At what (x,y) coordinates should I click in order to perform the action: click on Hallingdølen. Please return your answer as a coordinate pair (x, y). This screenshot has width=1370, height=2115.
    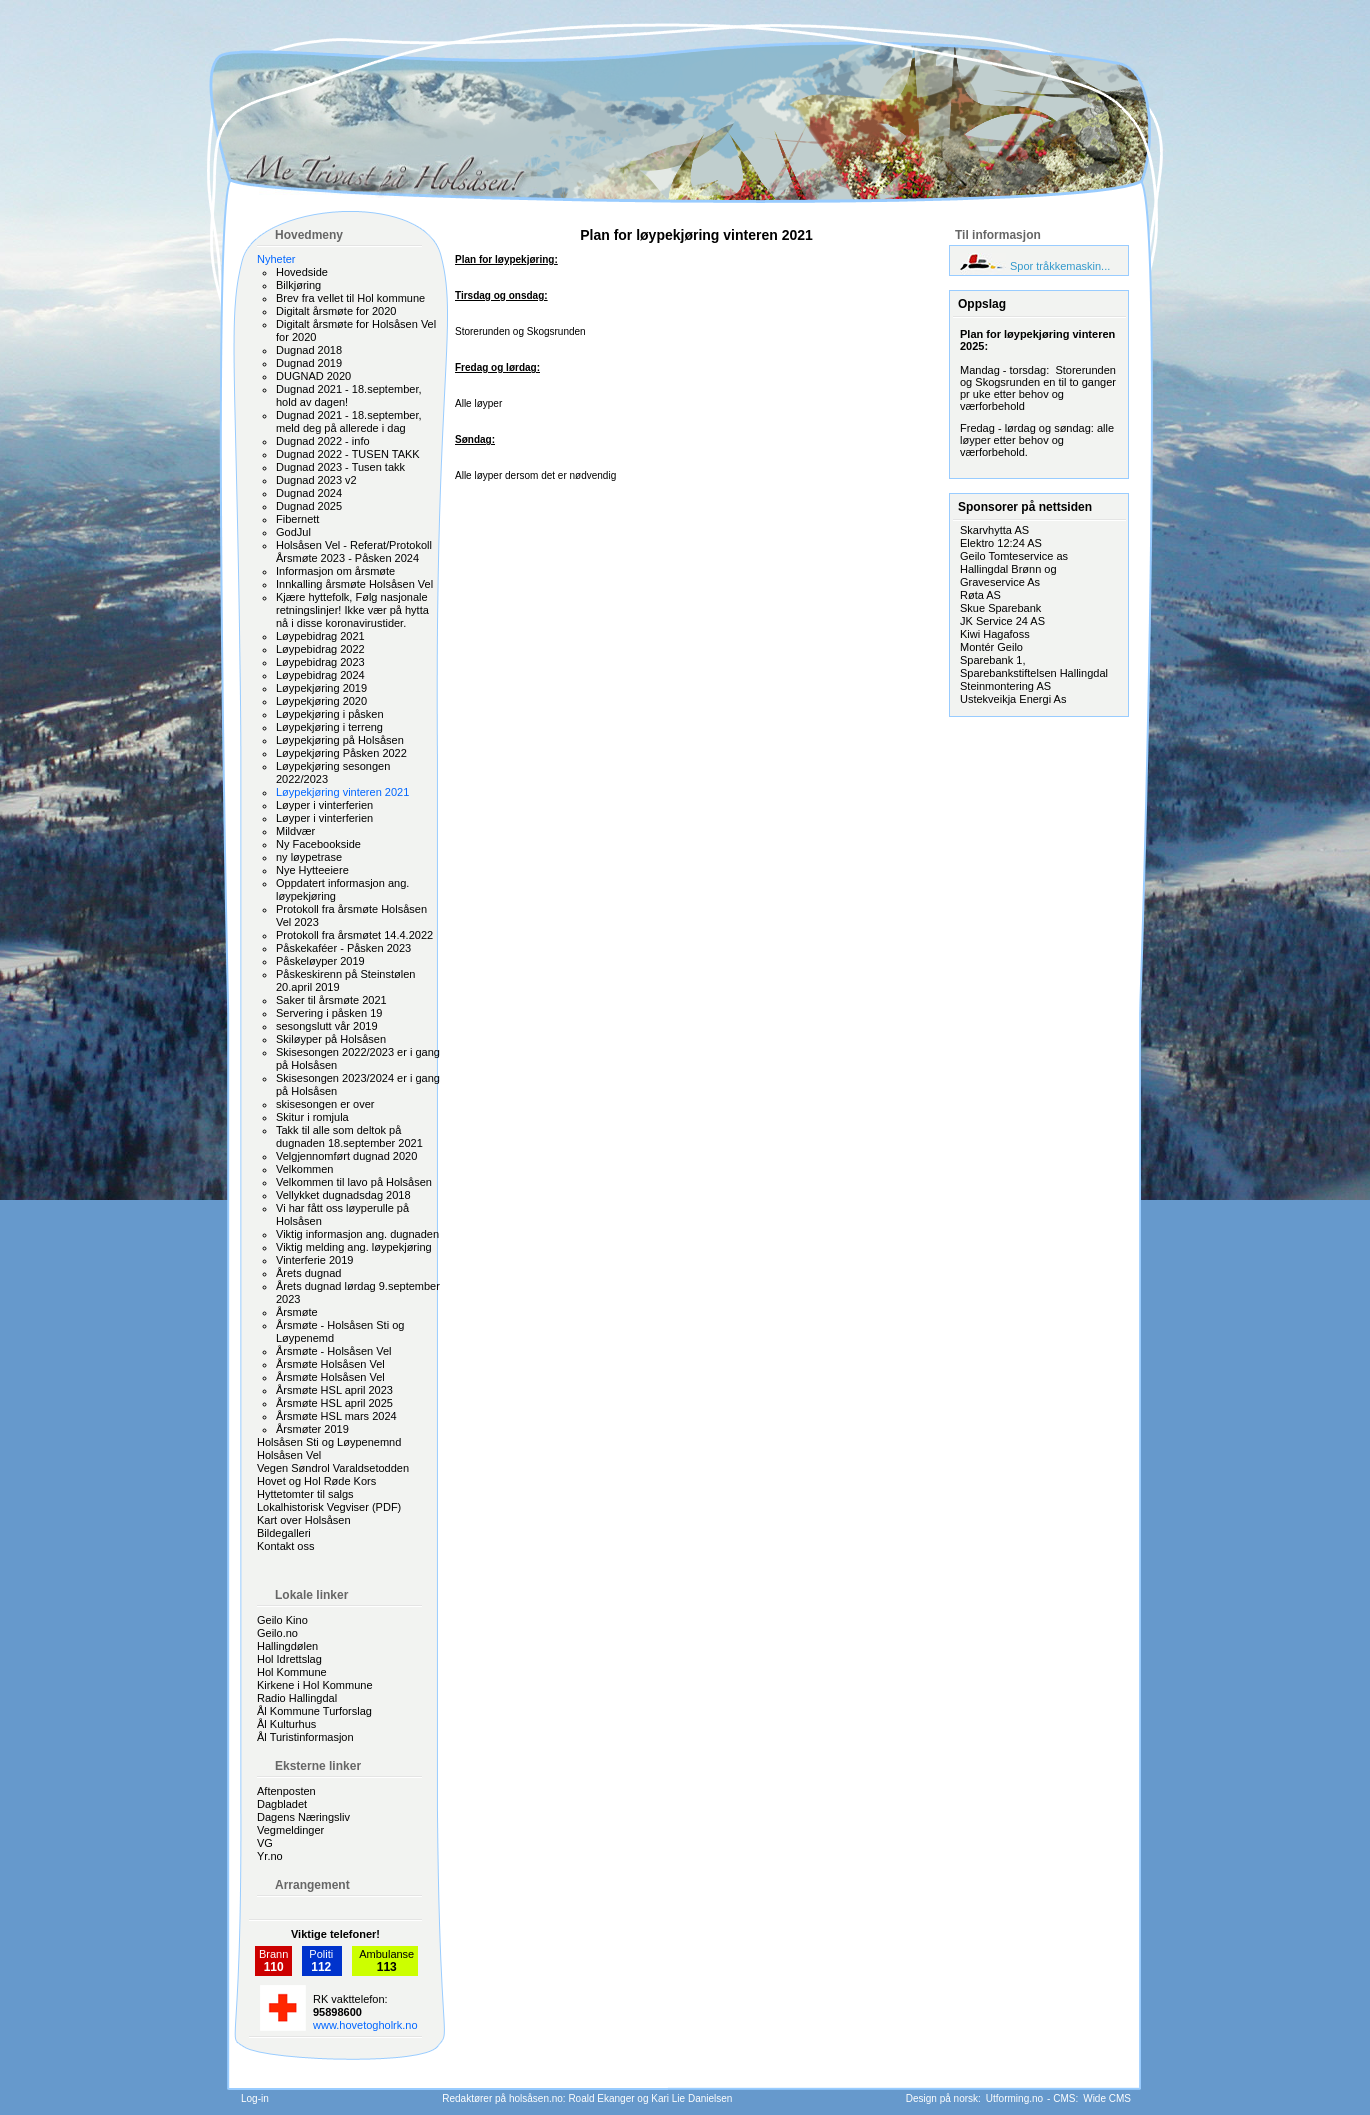
    Looking at the image, I should click on (287, 1646).